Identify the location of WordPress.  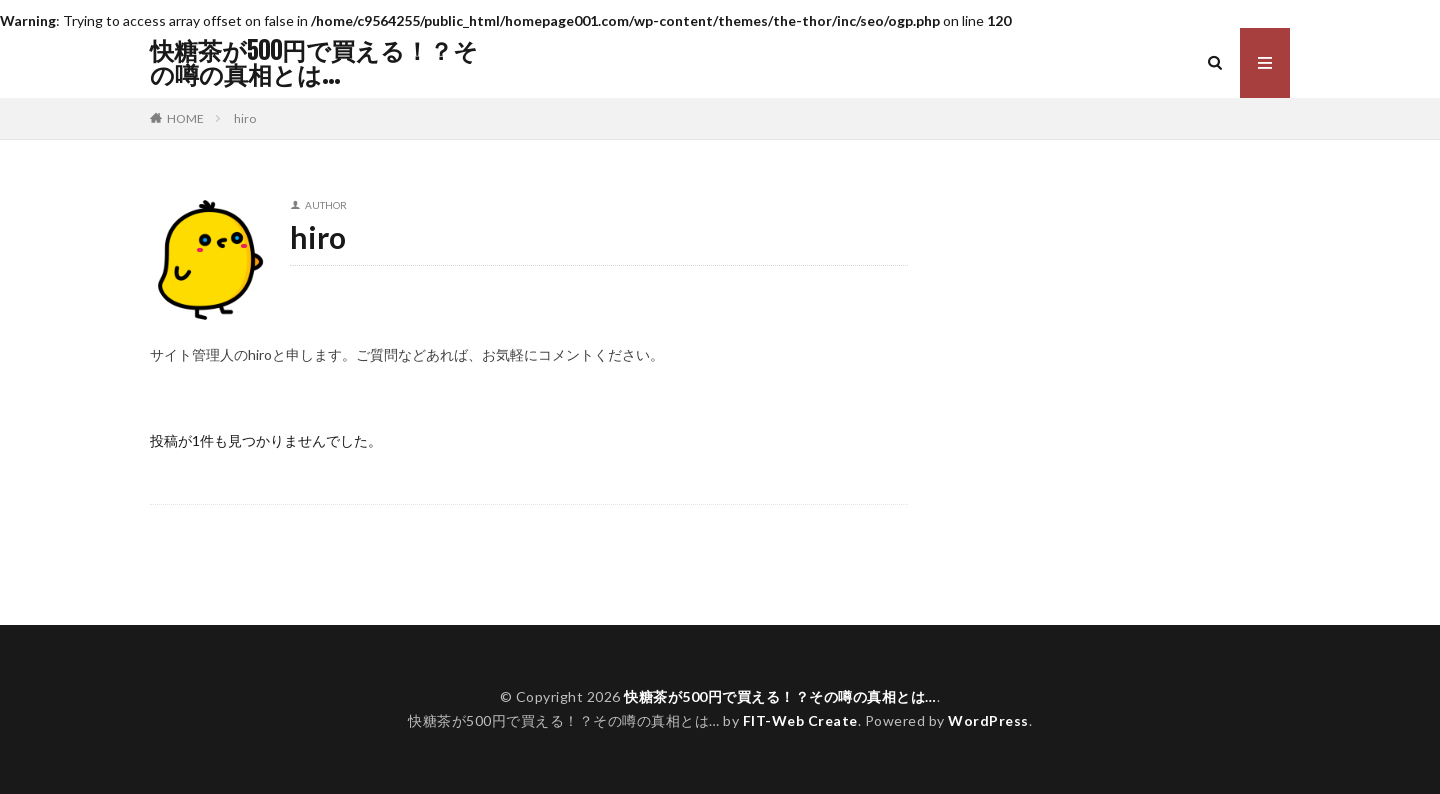
(988, 720).